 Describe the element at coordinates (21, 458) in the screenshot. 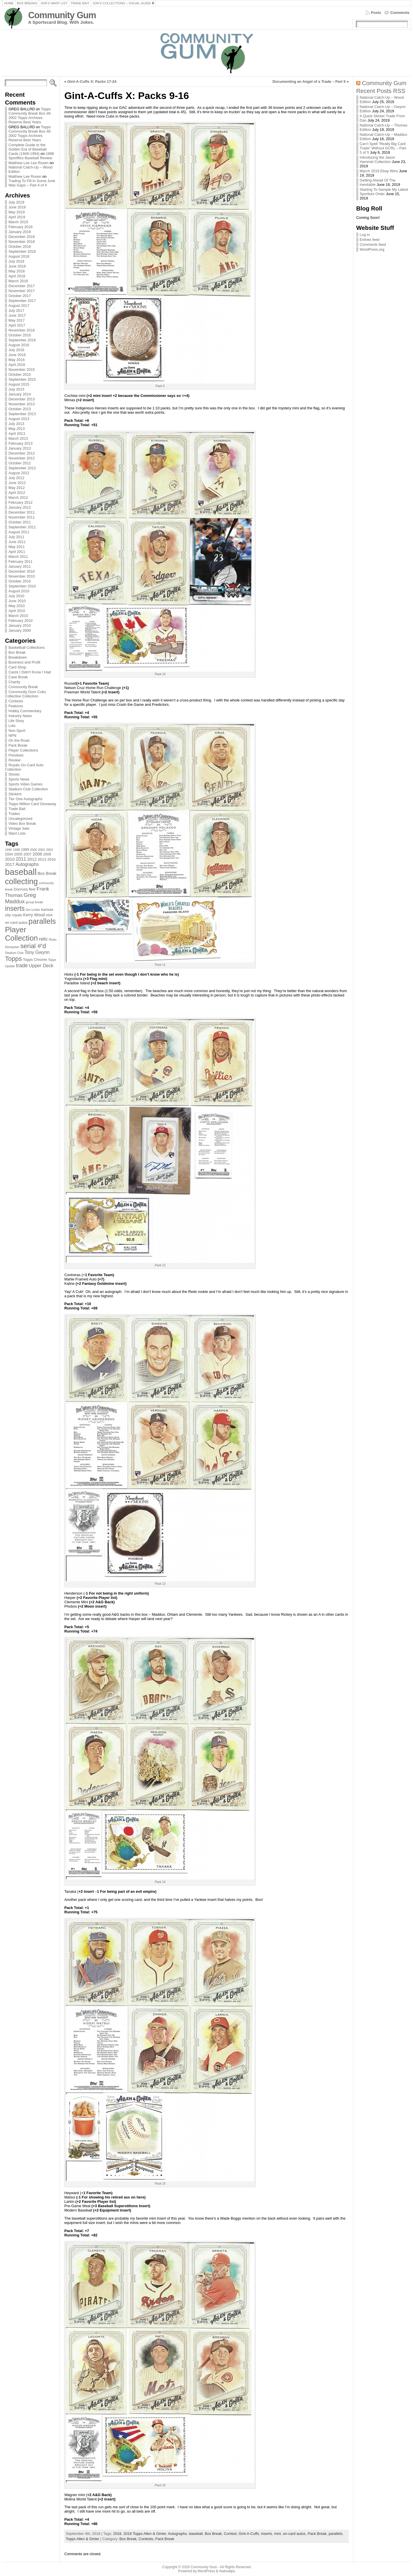

I see `November 2012` at that location.